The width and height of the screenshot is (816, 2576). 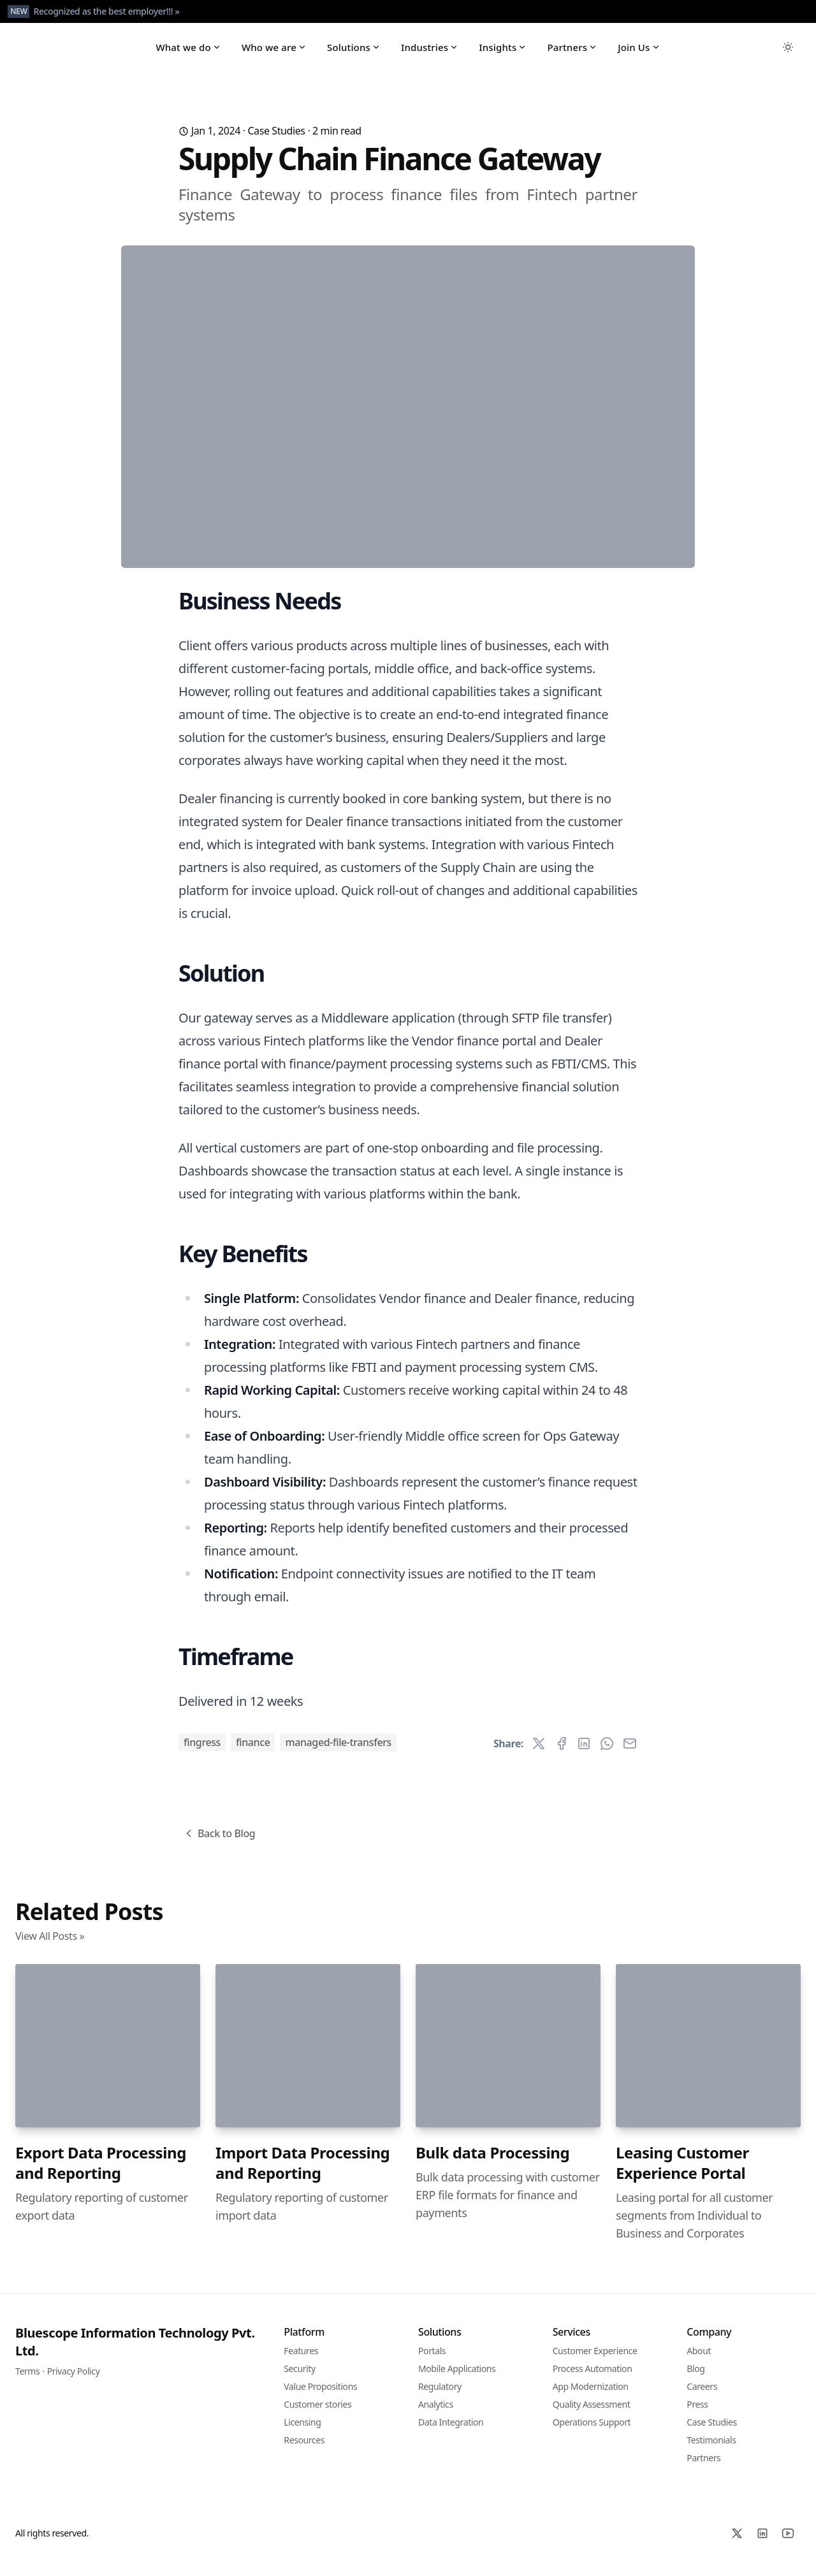 I want to click on Testimonials, so click(x=711, y=2449).